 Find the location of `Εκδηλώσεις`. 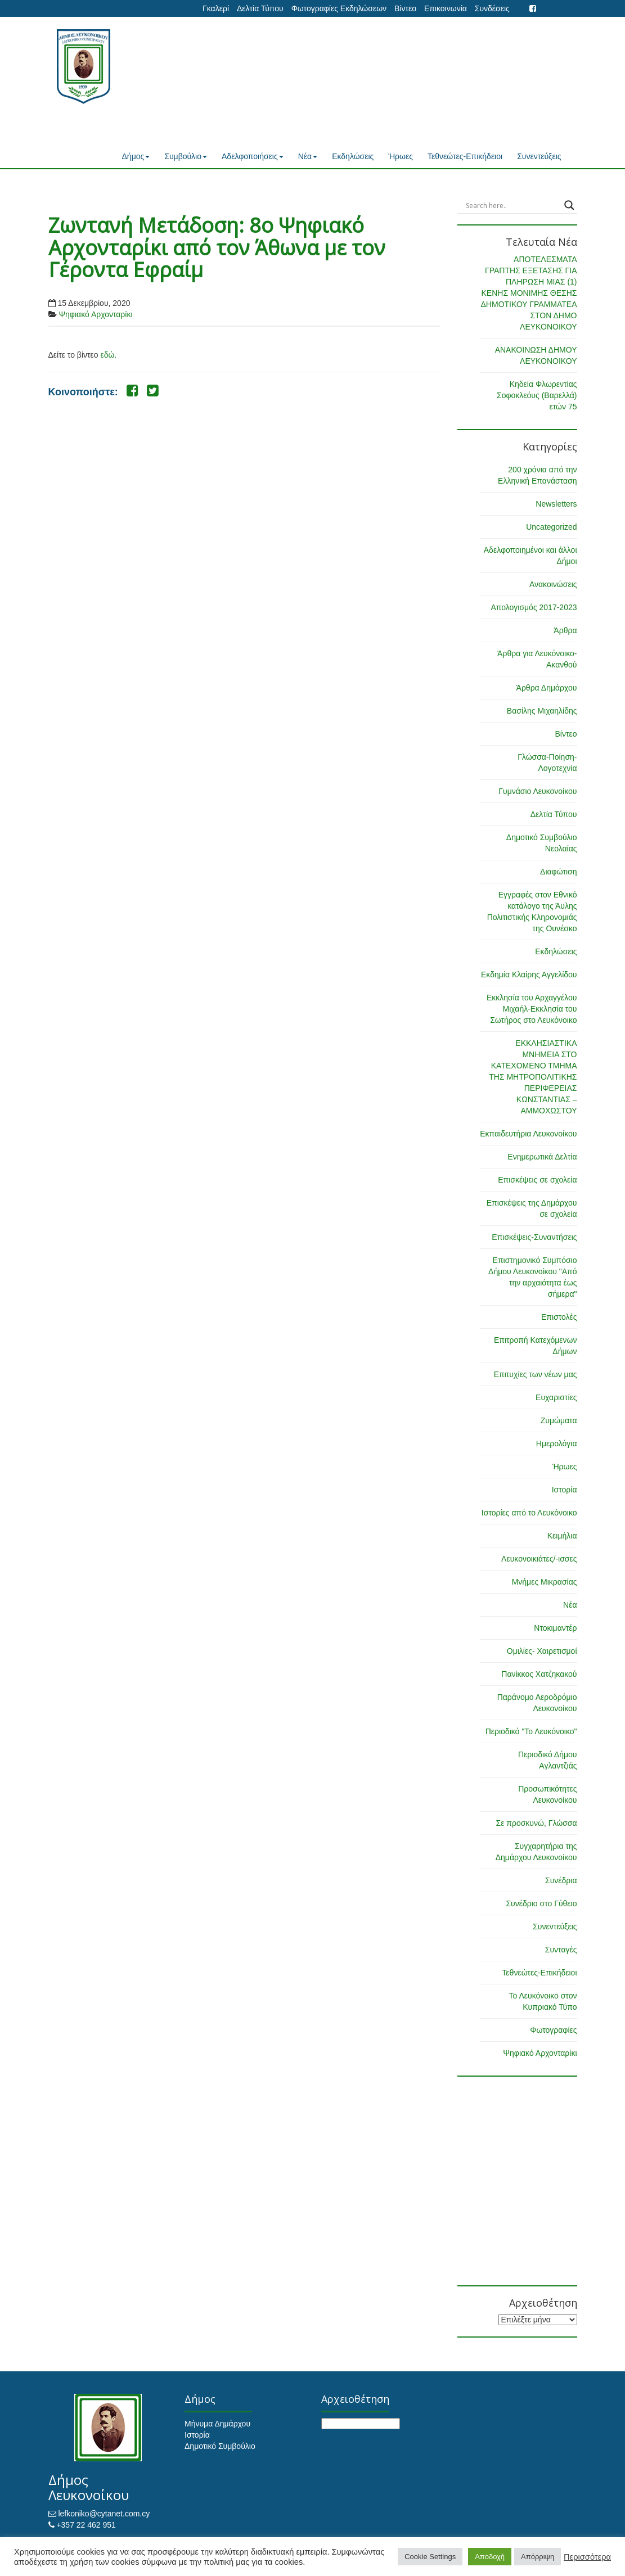

Εκδηλώσεις is located at coordinates (353, 156).